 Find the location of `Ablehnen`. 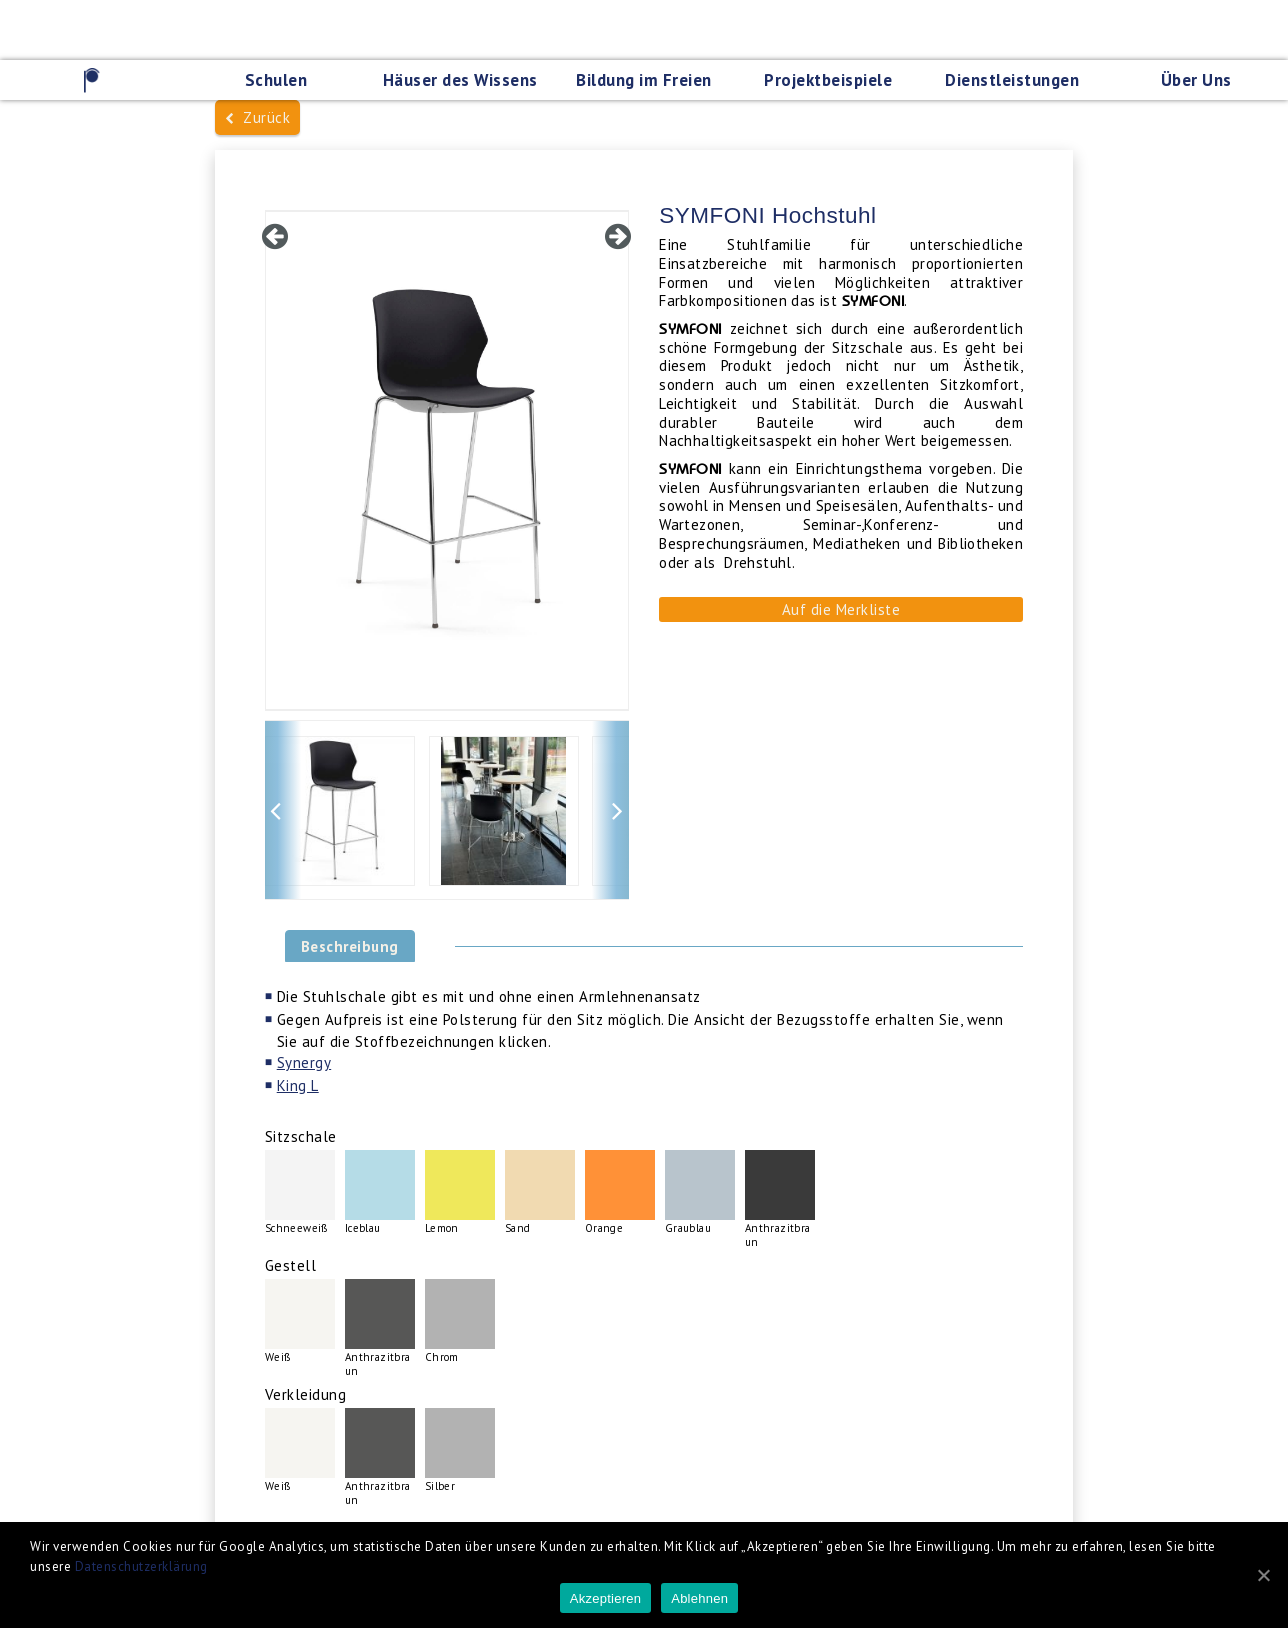

Ablehnen is located at coordinates (699, 1598).